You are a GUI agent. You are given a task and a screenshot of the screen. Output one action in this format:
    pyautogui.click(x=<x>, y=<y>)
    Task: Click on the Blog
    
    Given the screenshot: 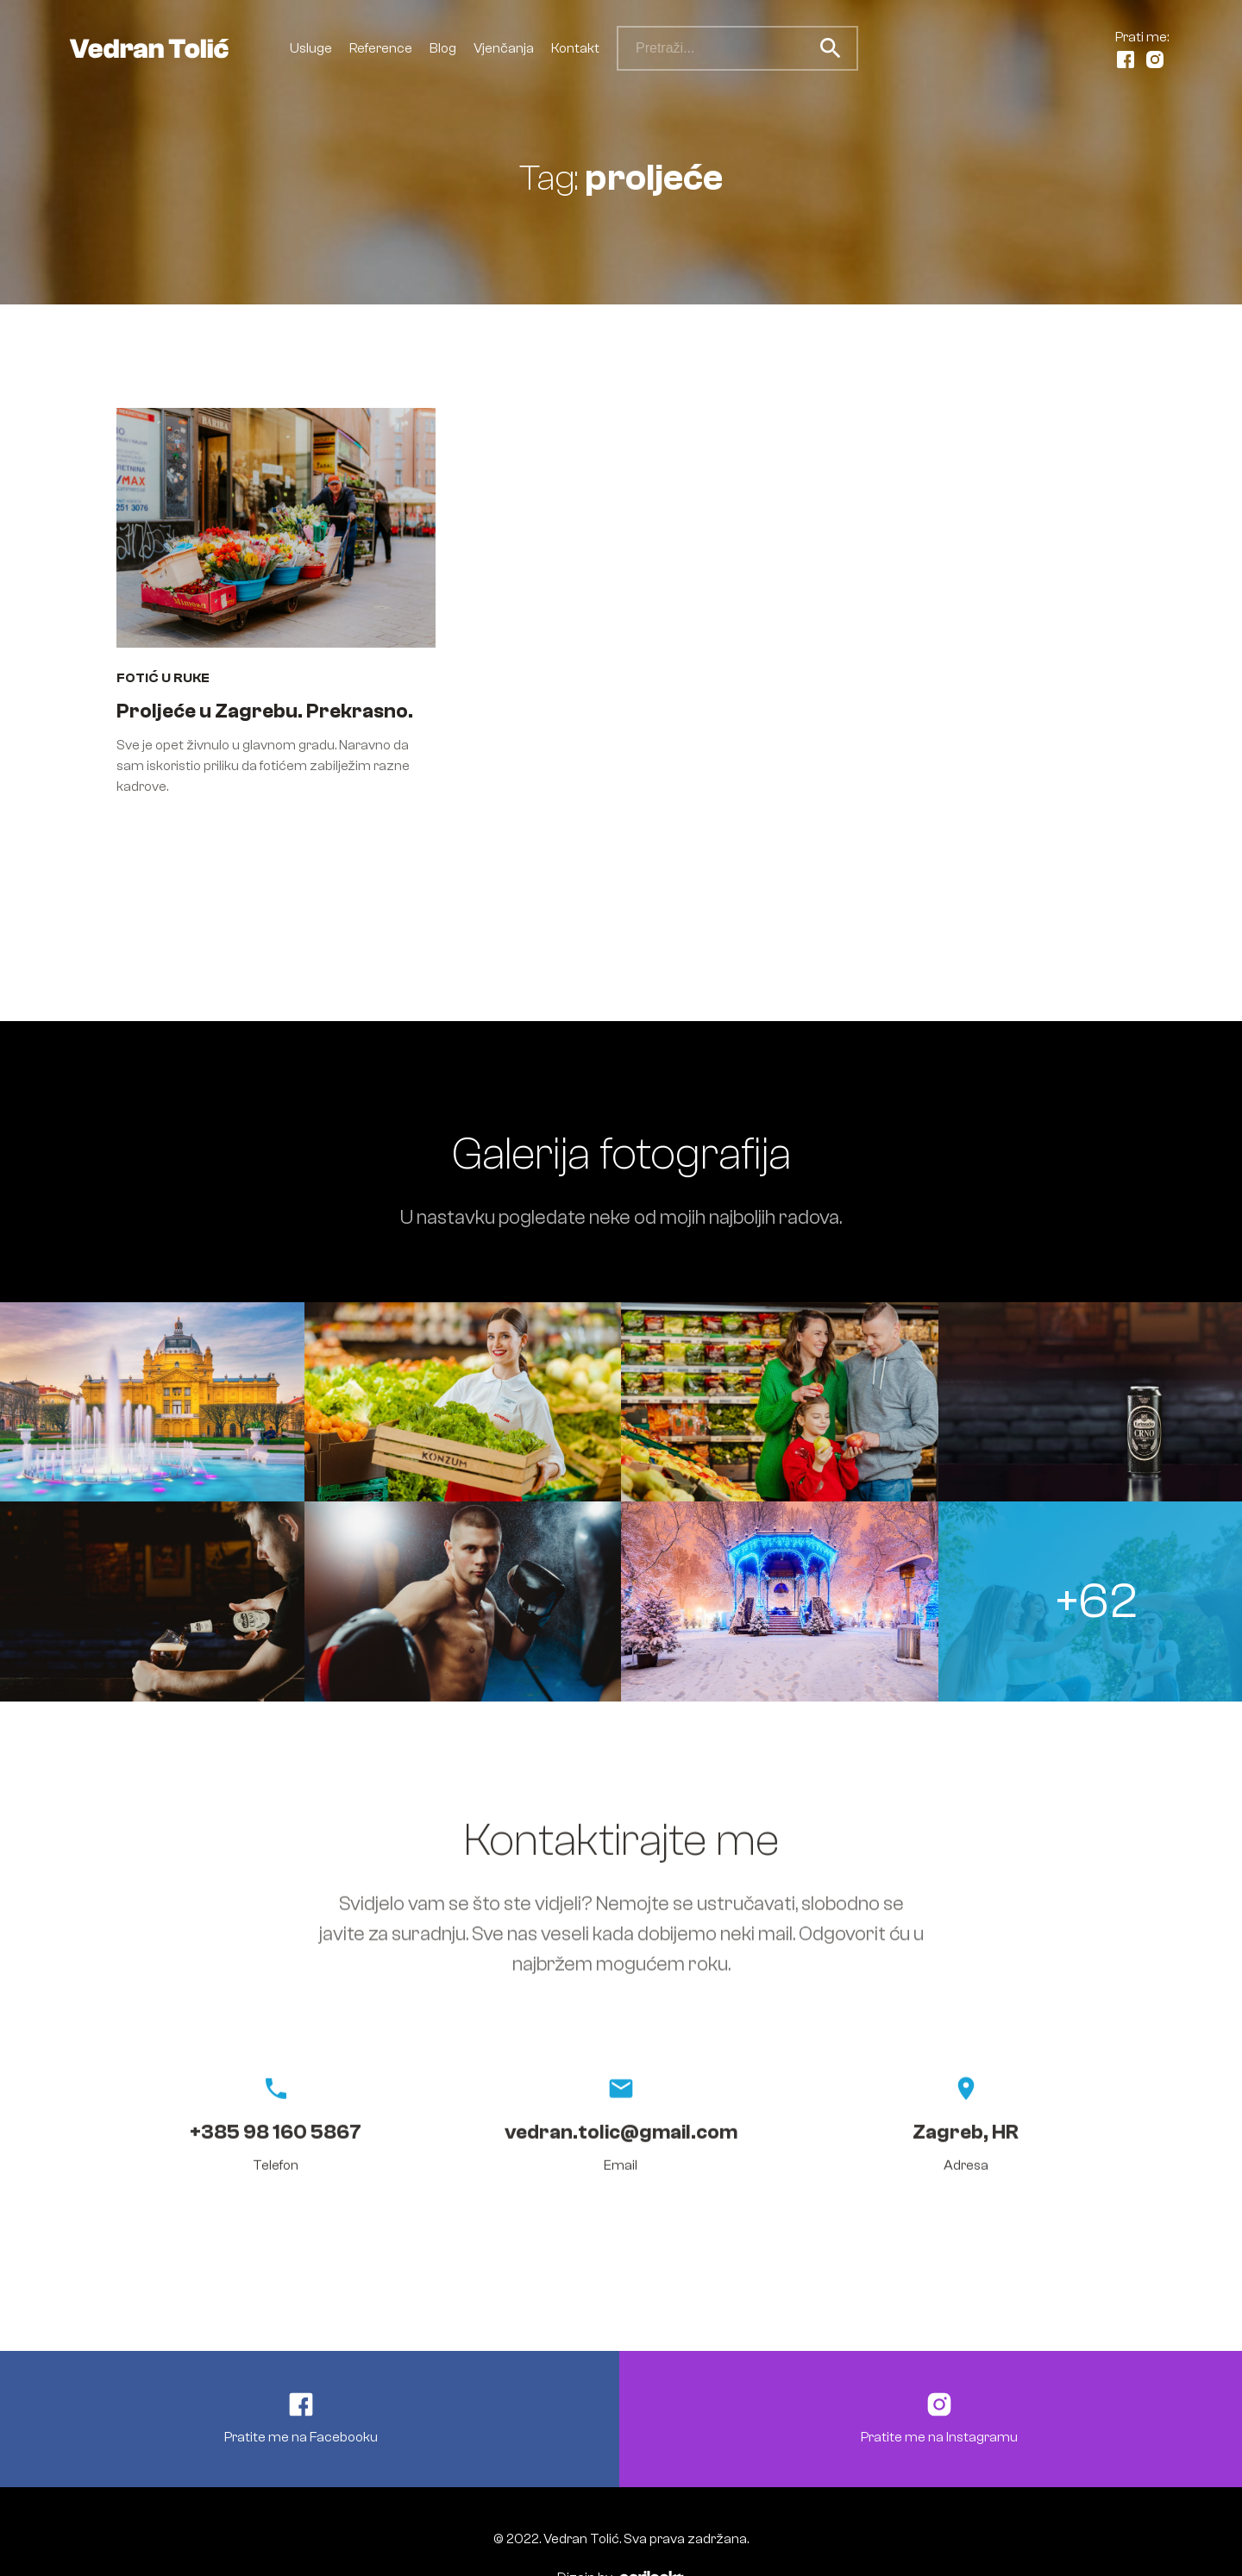 What is the action you would take?
    pyautogui.click(x=443, y=48)
    